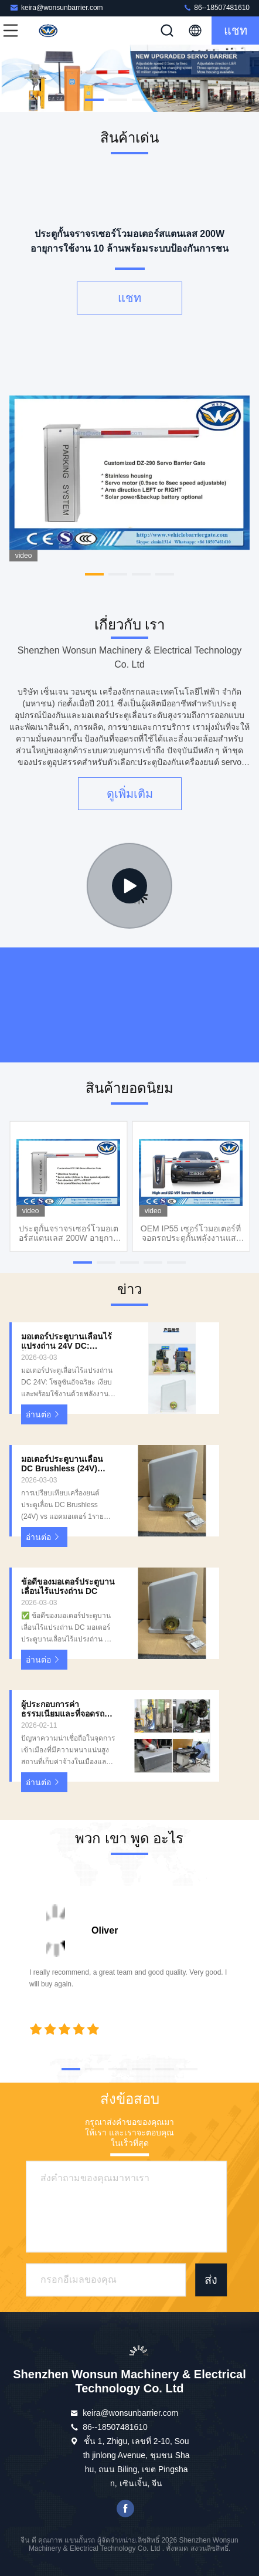 The height and width of the screenshot is (2576, 259). What do you see at coordinates (125, 2508) in the screenshot?
I see `เฟสบุ๊ค` at bounding box center [125, 2508].